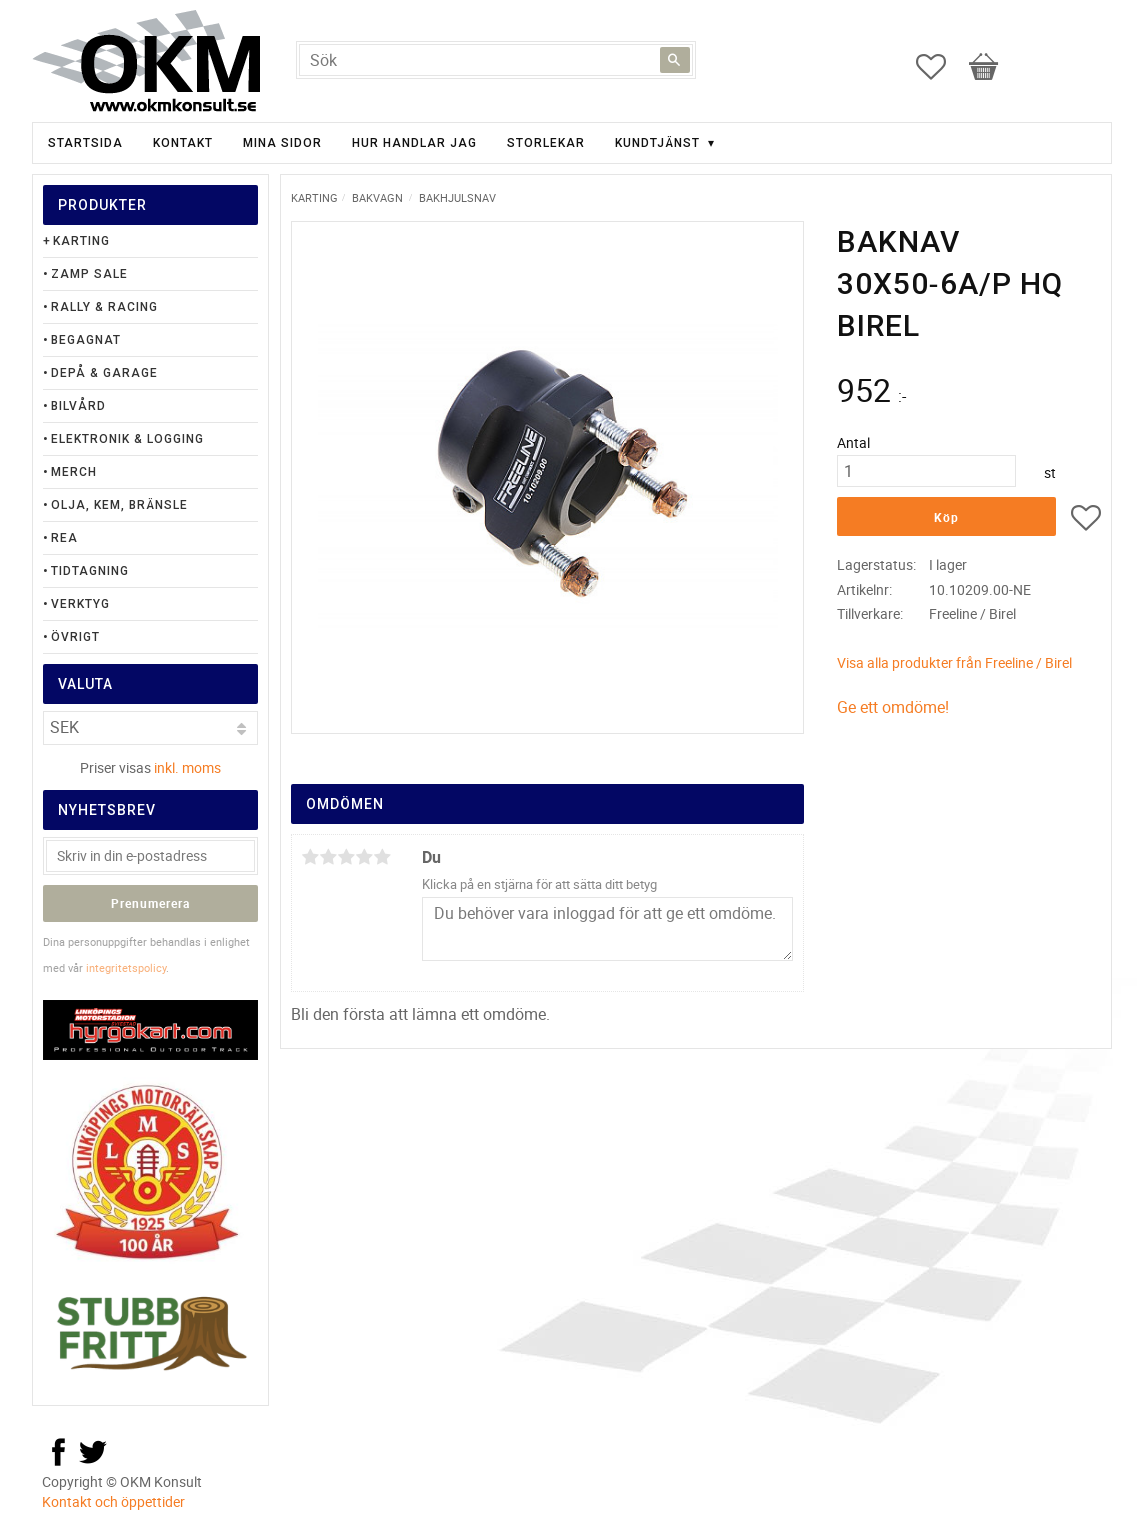 This screenshot has width=1143, height=1522. Describe the element at coordinates (90, 571) in the screenshot. I see `Tidtagning [menuitem]` at that location.